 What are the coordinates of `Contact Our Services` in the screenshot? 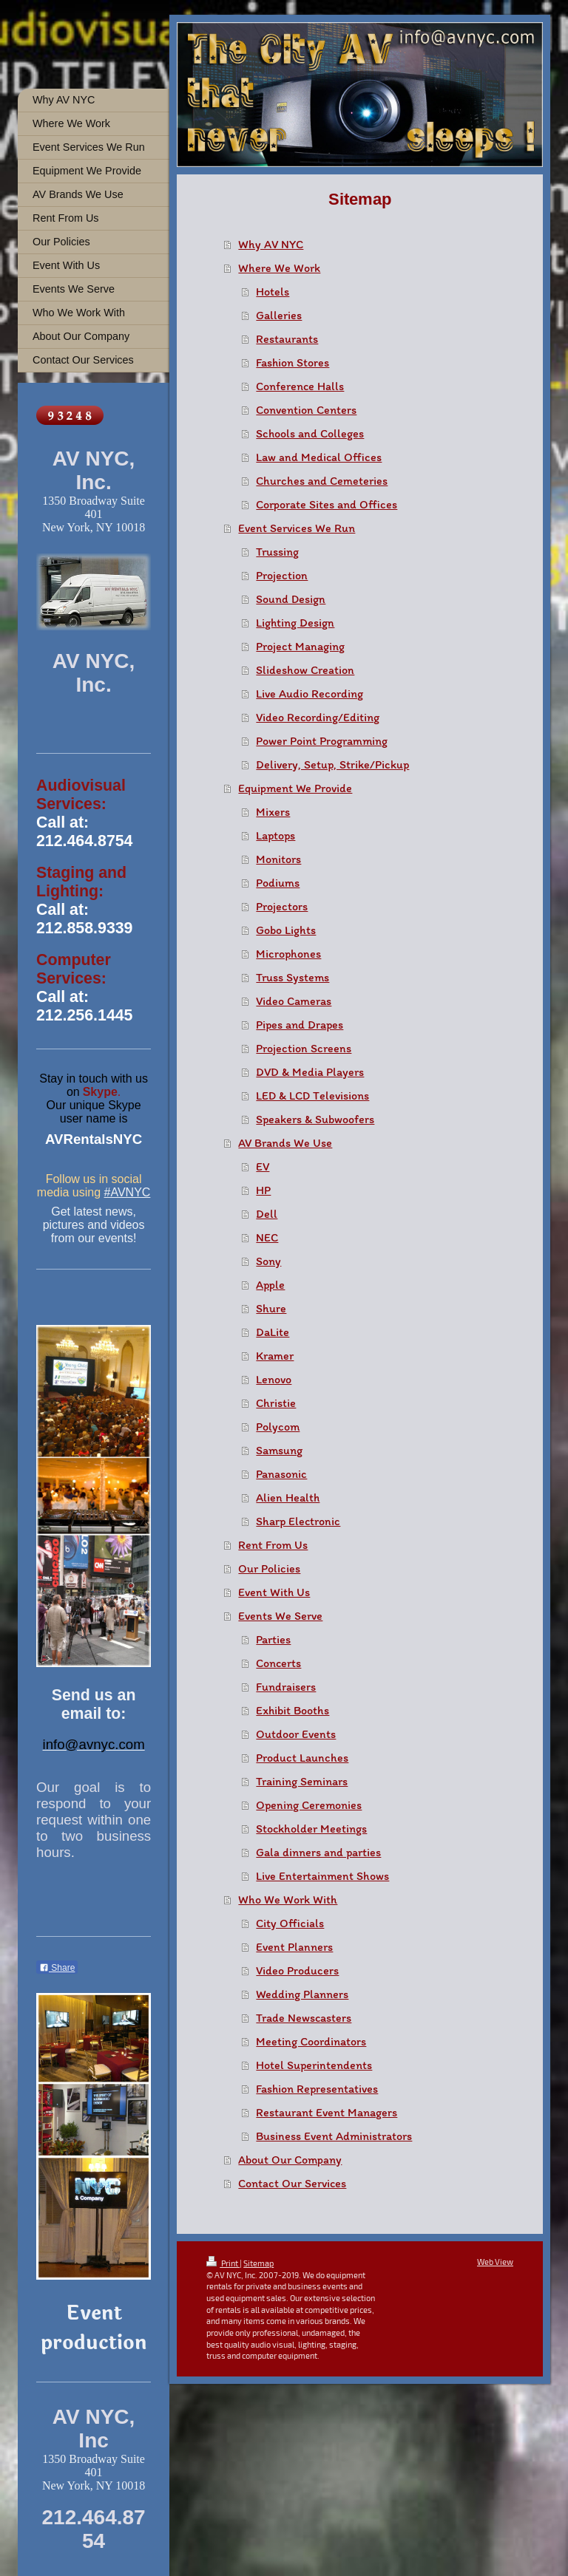 It's located at (292, 2183).